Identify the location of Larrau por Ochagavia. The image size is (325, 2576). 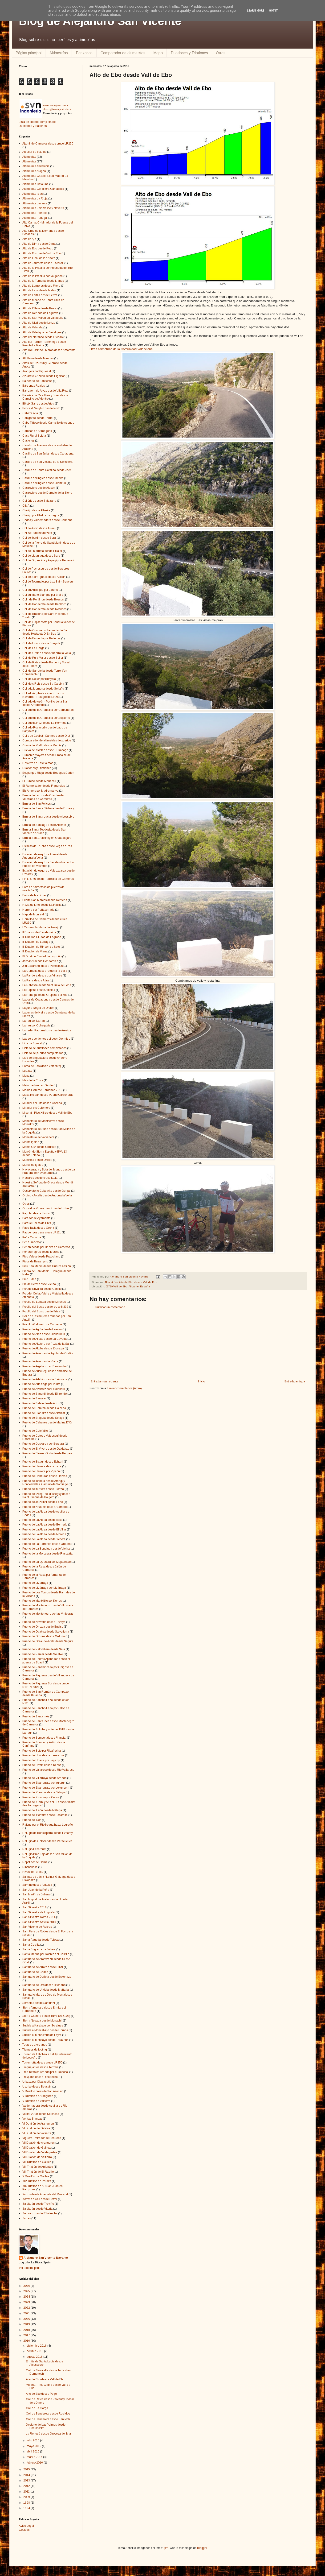
(36, 1025).